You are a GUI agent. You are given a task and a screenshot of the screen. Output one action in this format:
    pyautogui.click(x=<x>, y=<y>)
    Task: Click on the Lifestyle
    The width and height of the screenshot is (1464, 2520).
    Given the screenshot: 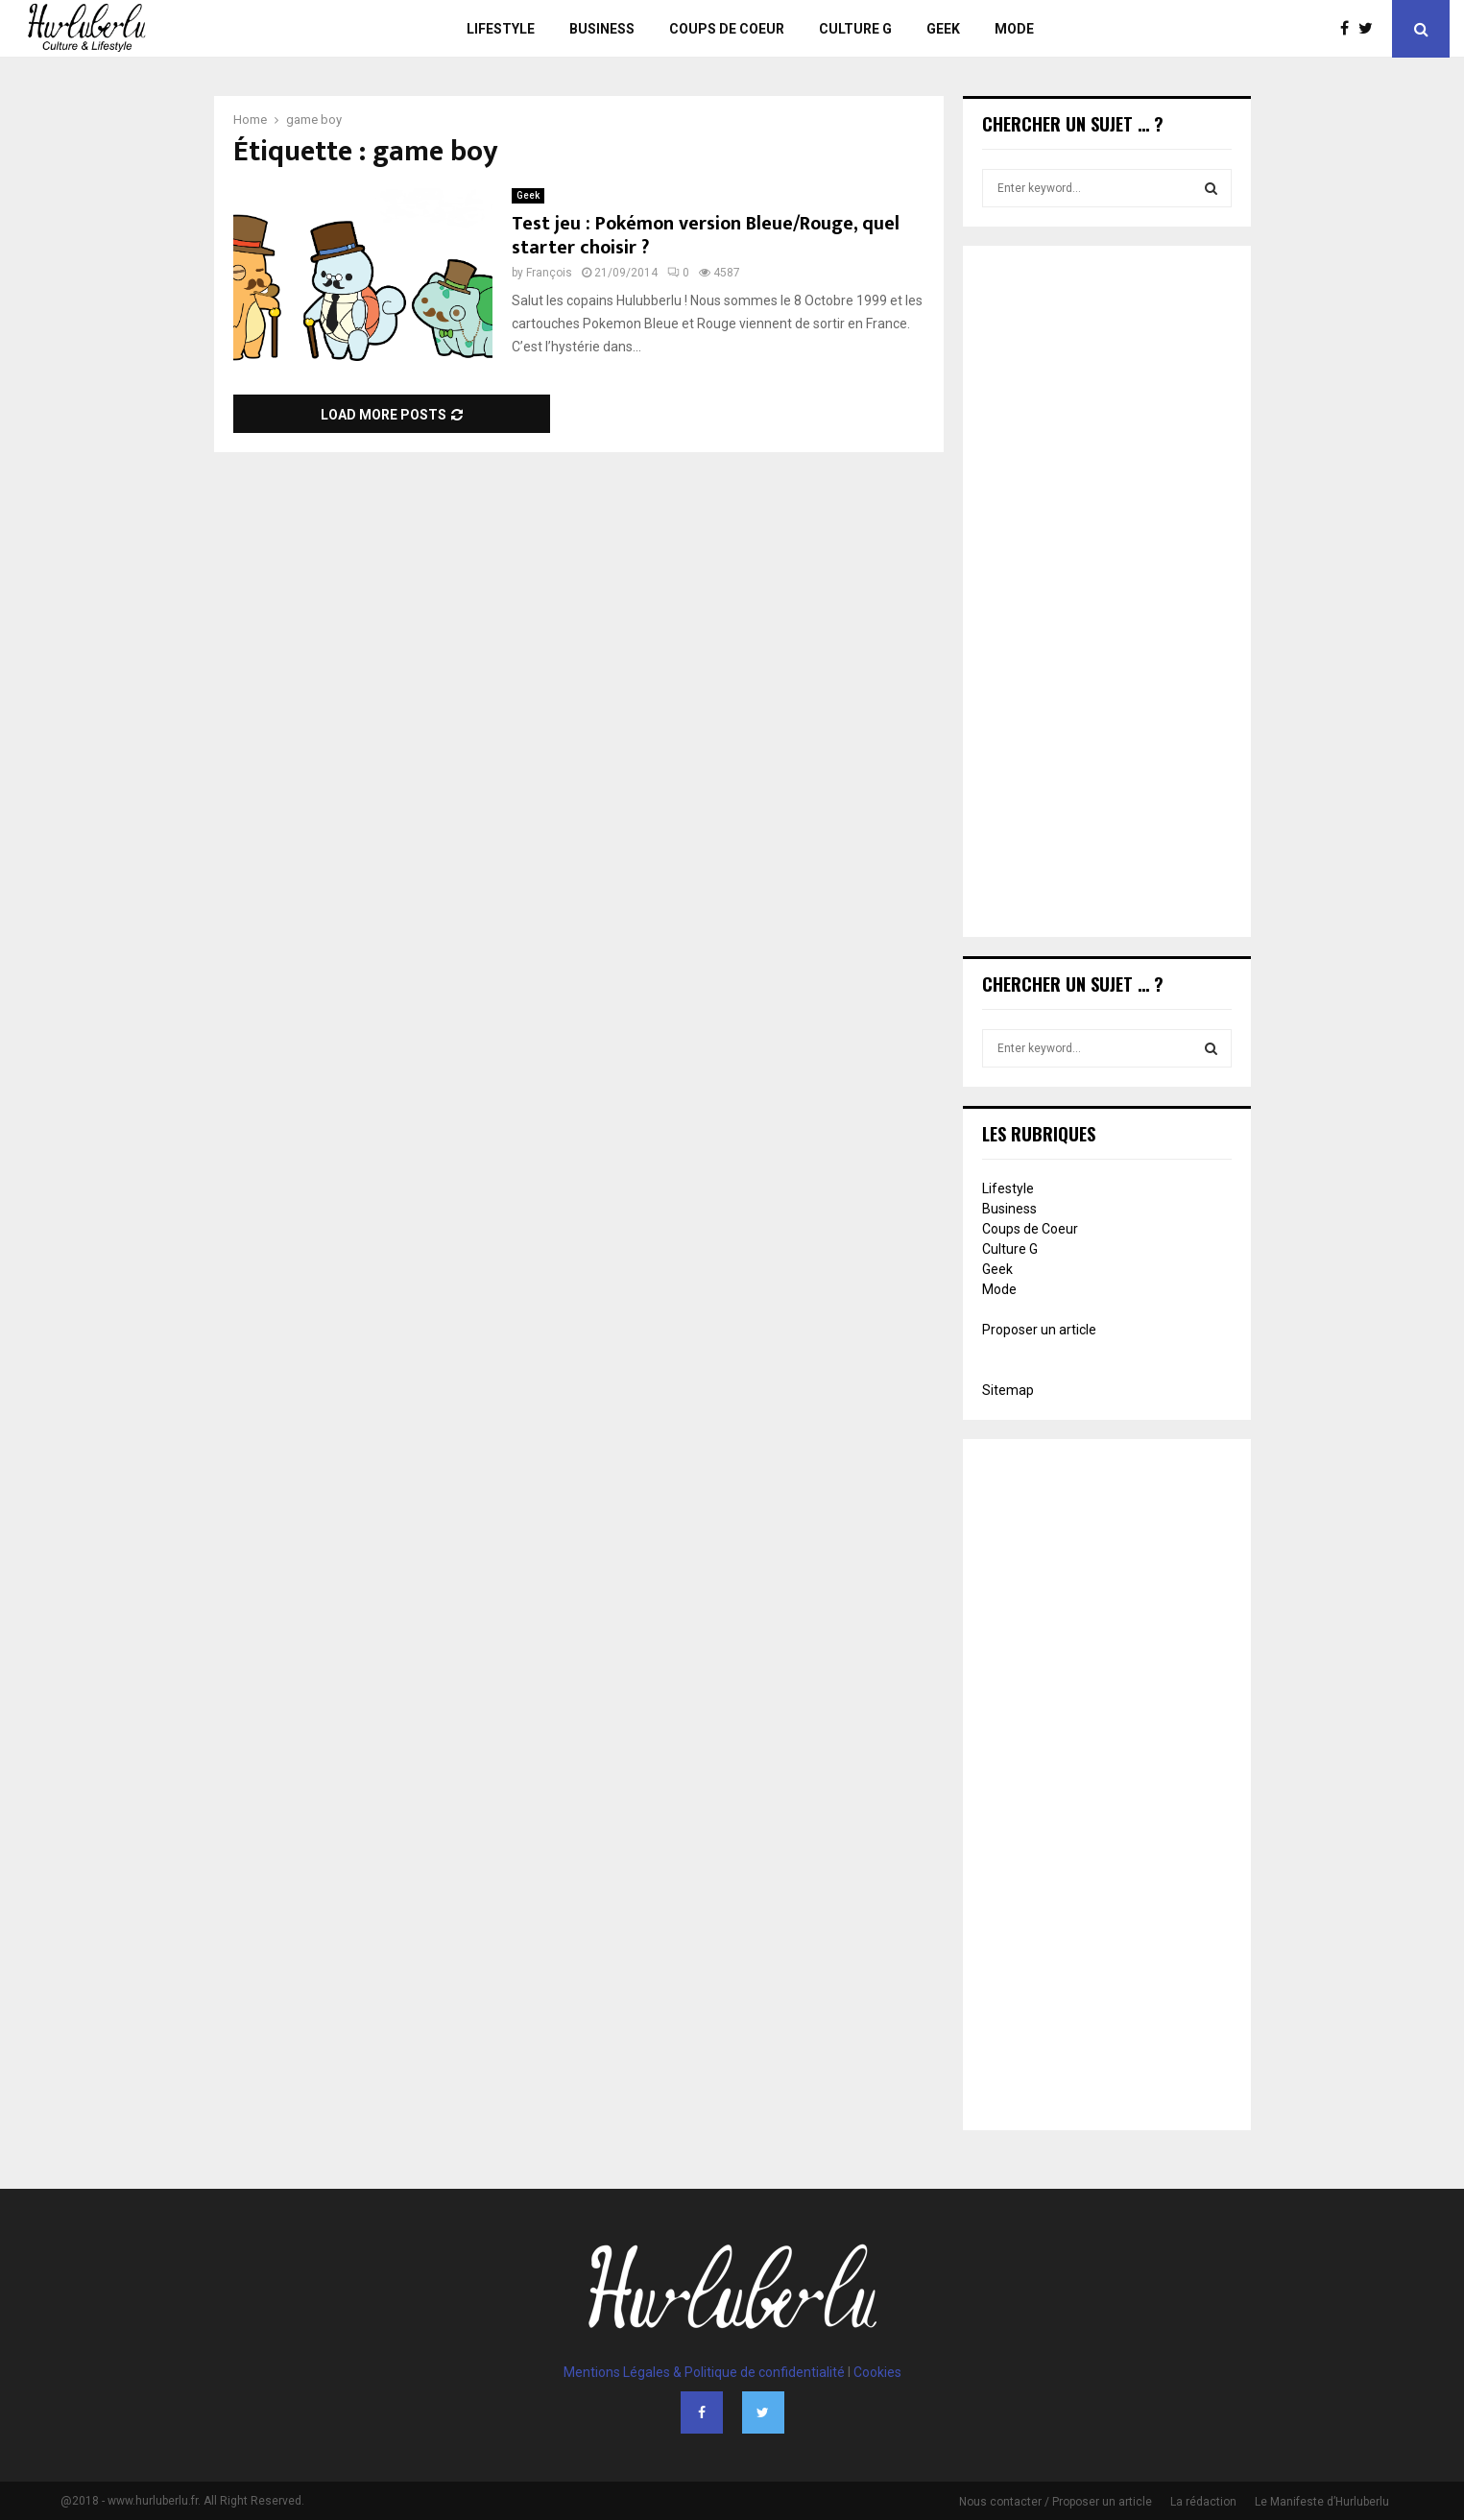 What is the action you would take?
    pyautogui.click(x=501, y=28)
    